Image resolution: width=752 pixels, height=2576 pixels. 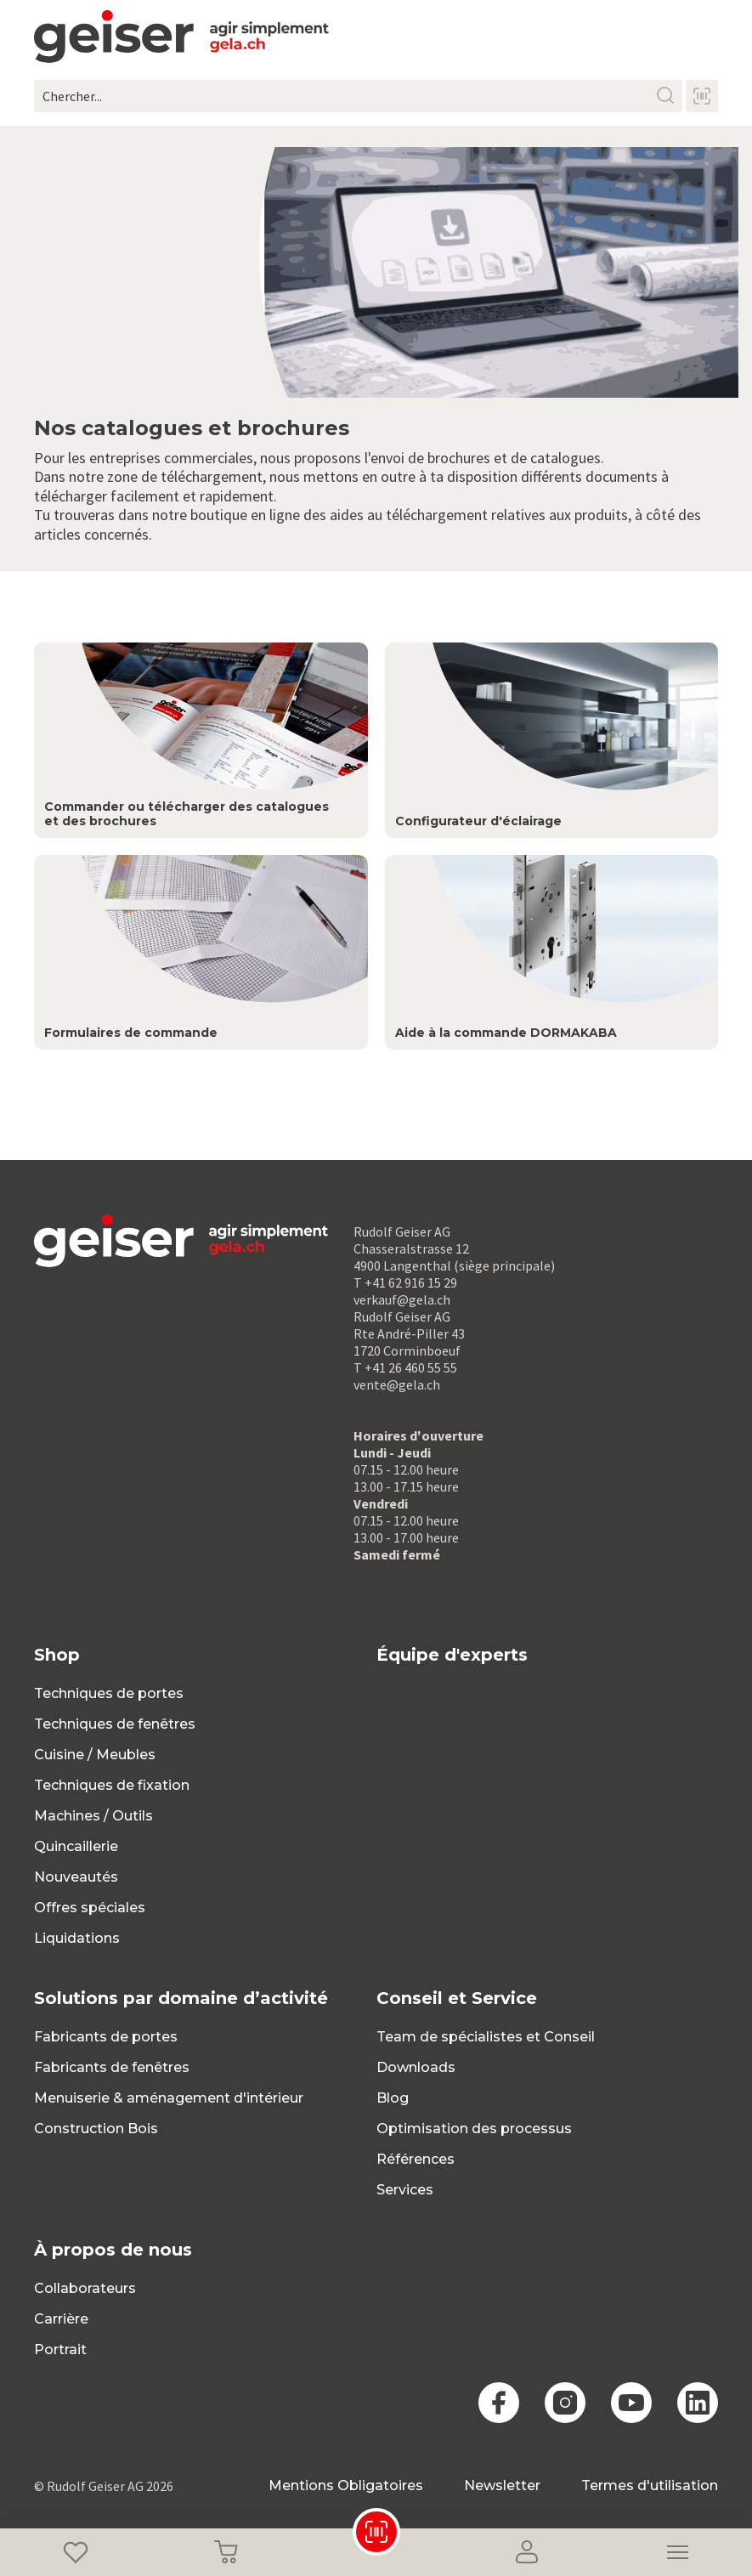 I want to click on Carrière, so click(x=61, y=2319).